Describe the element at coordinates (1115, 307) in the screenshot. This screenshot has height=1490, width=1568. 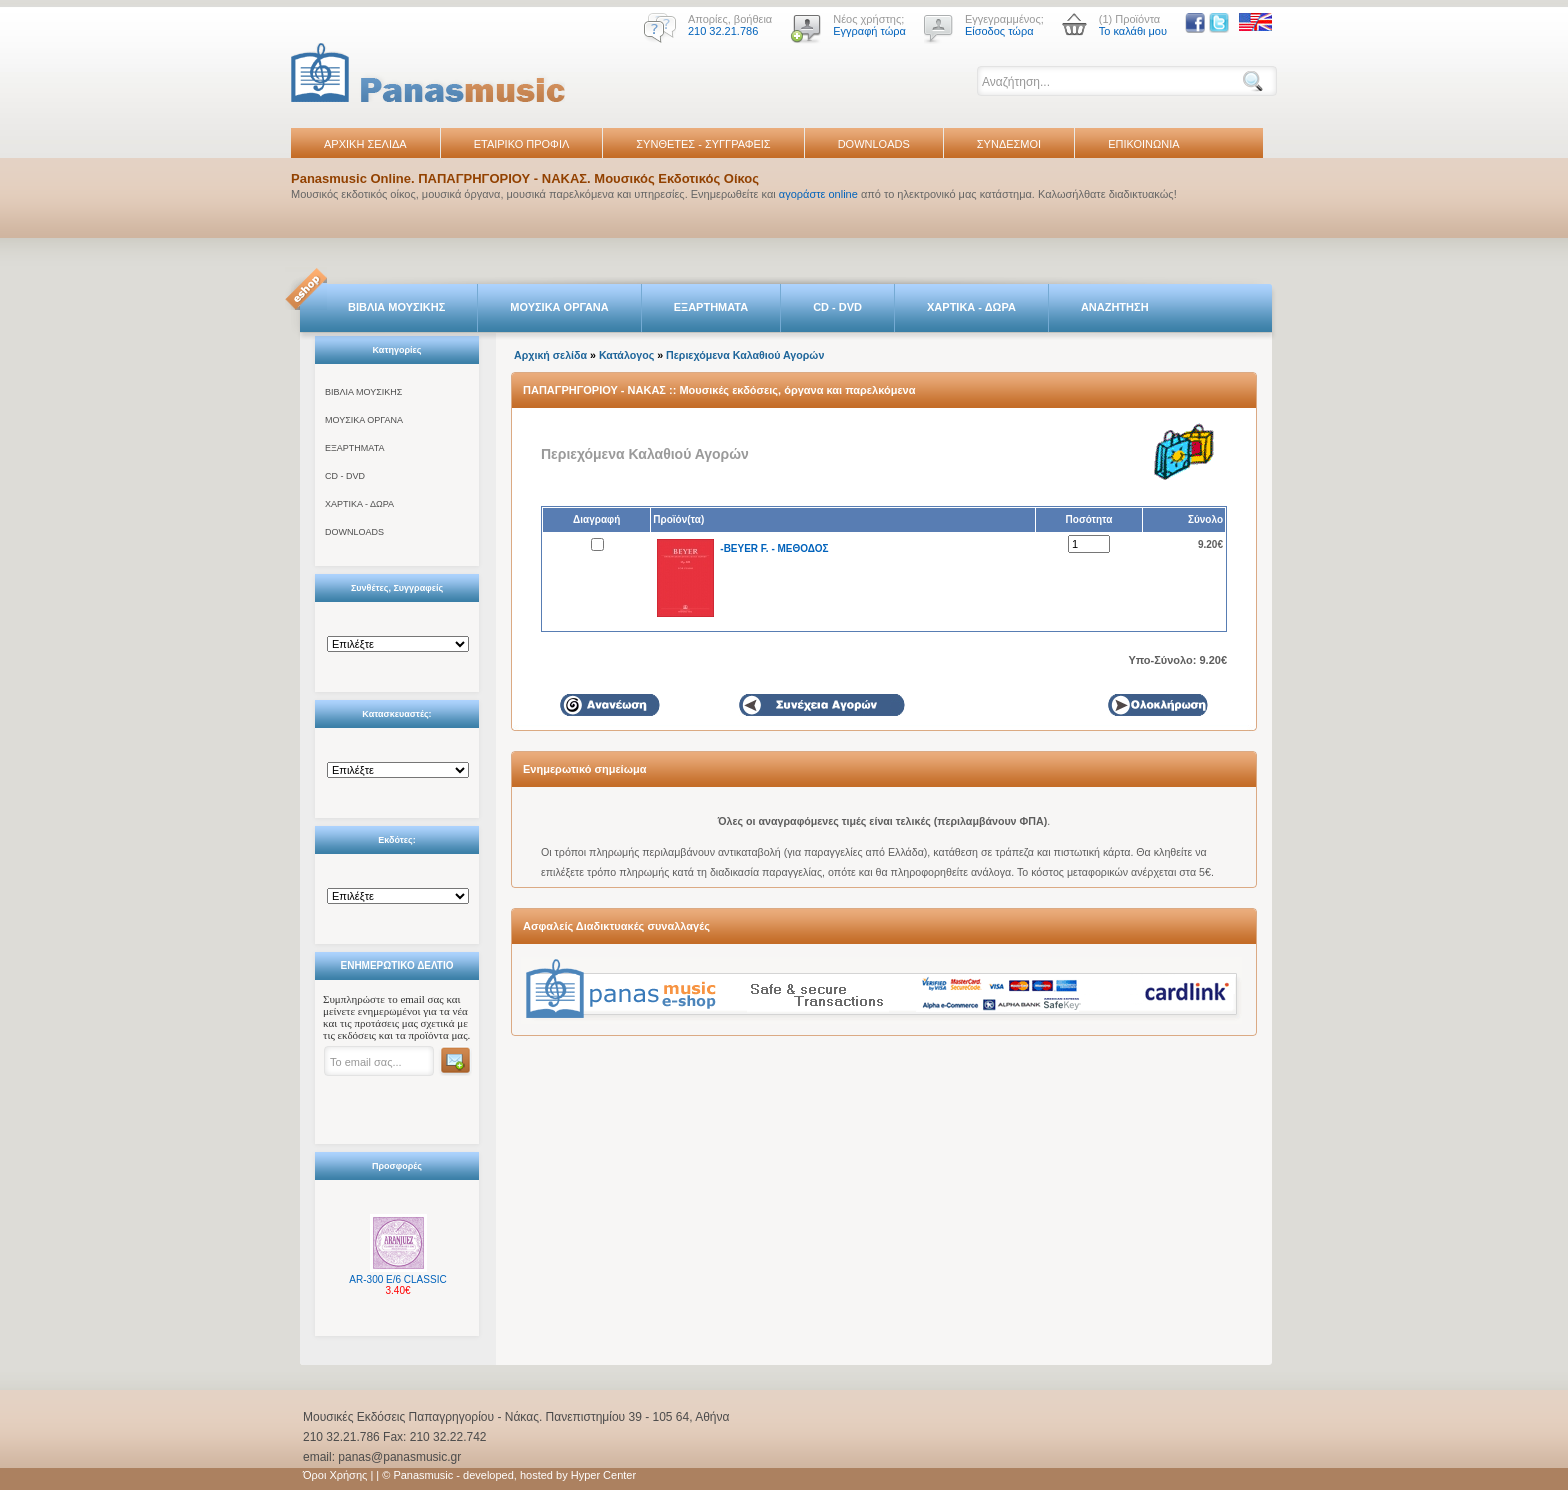
I see `ΑΝΑΖΗΤΗΣΗ` at that location.